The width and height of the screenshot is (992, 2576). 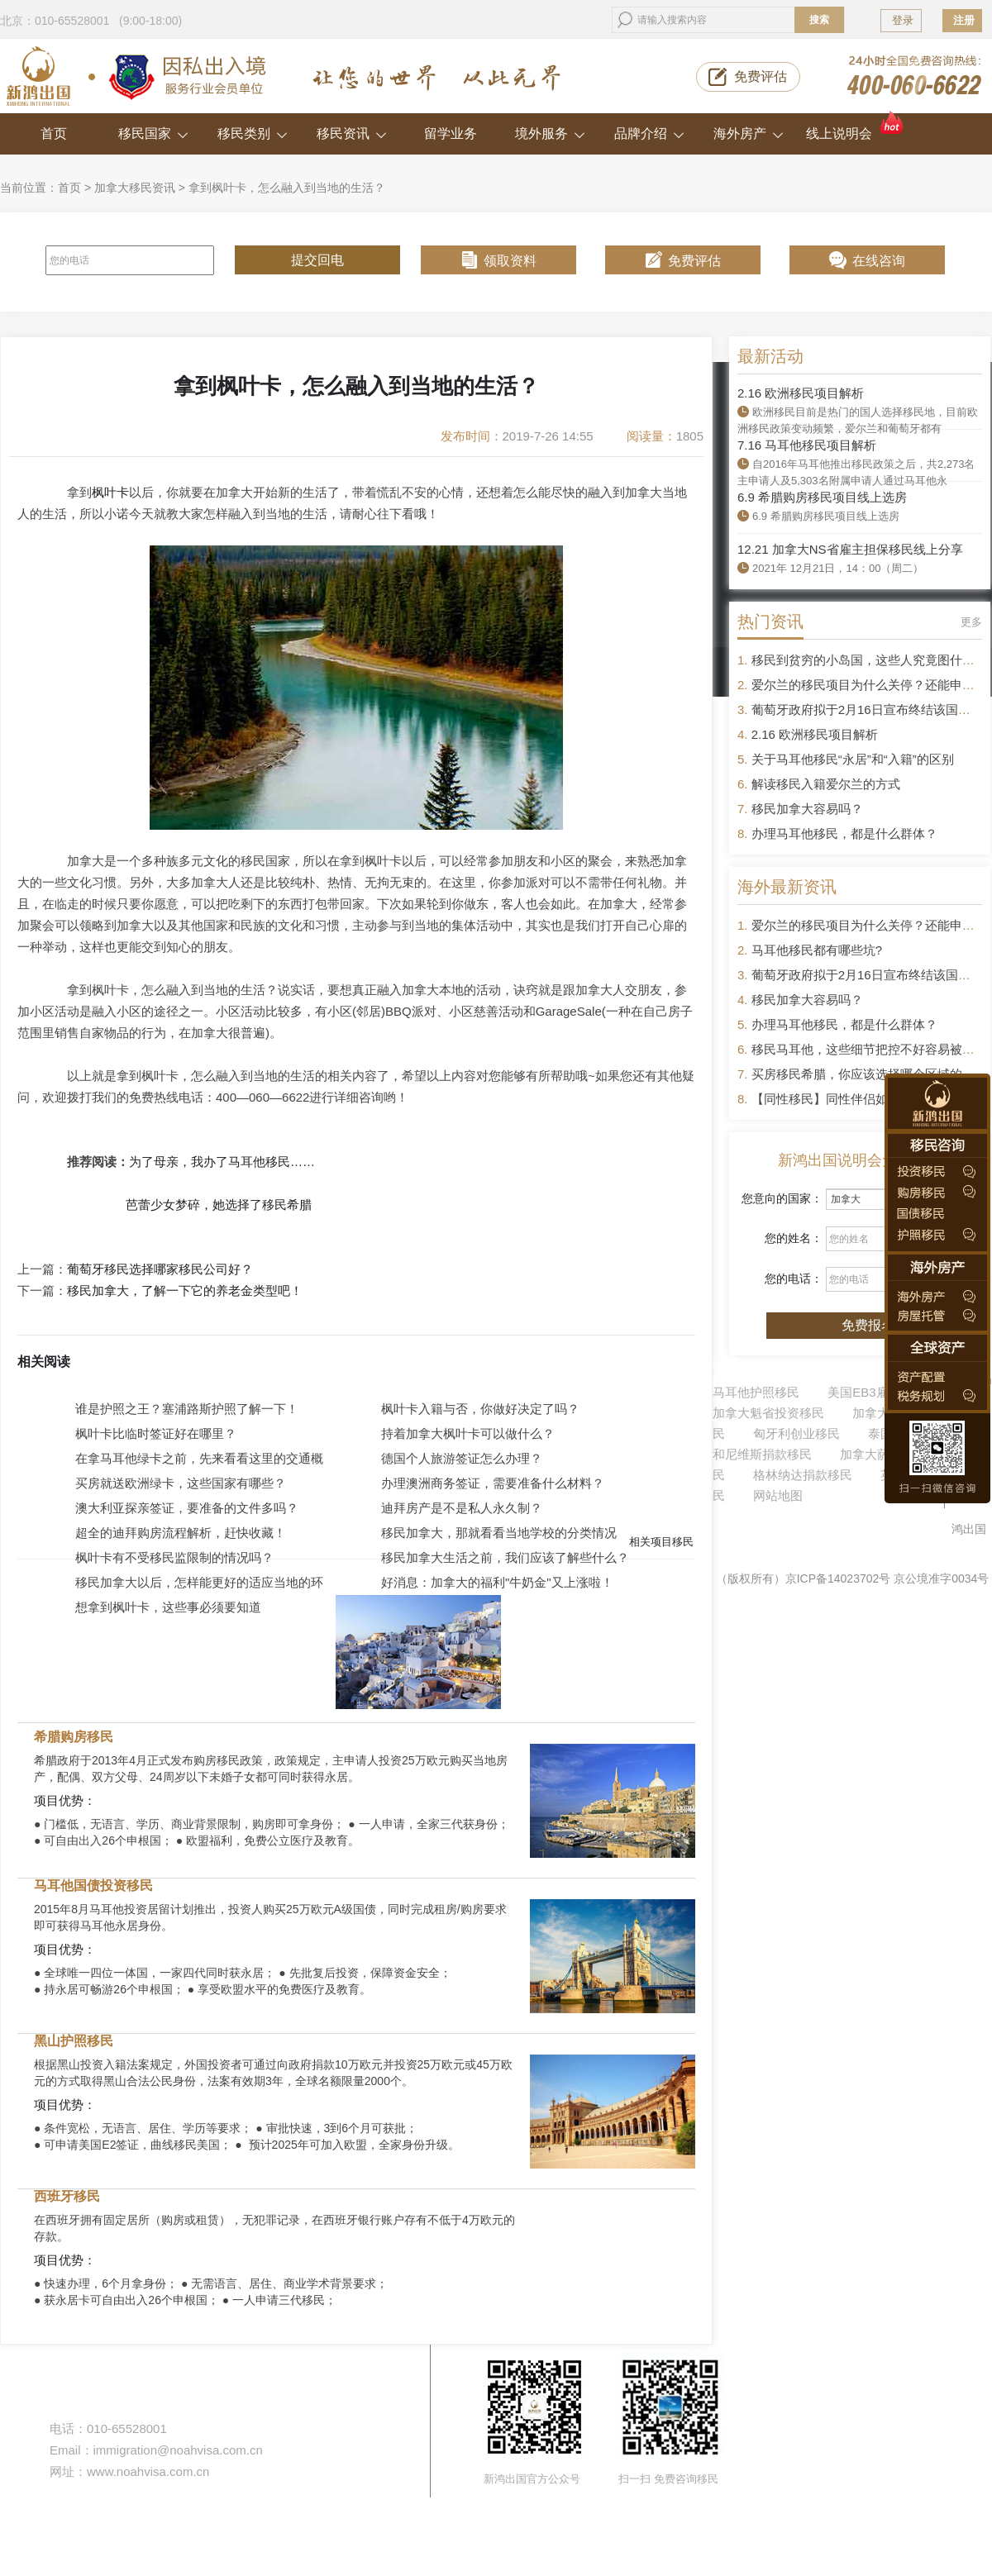 I want to click on 迪拜房产是不是私人永久制？, so click(x=461, y=1508).